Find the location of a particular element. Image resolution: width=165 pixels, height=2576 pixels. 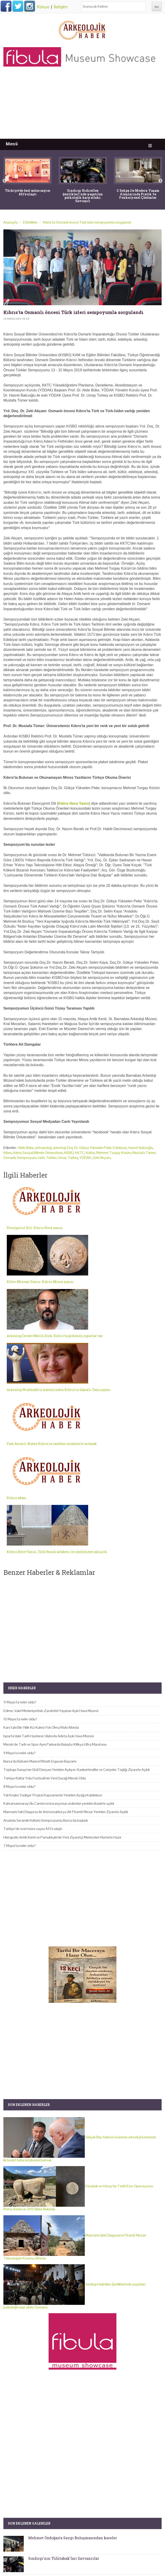

Sındırgı'nın Tülütabak'ları Savrancılar is located at coordinates (63, 2558).